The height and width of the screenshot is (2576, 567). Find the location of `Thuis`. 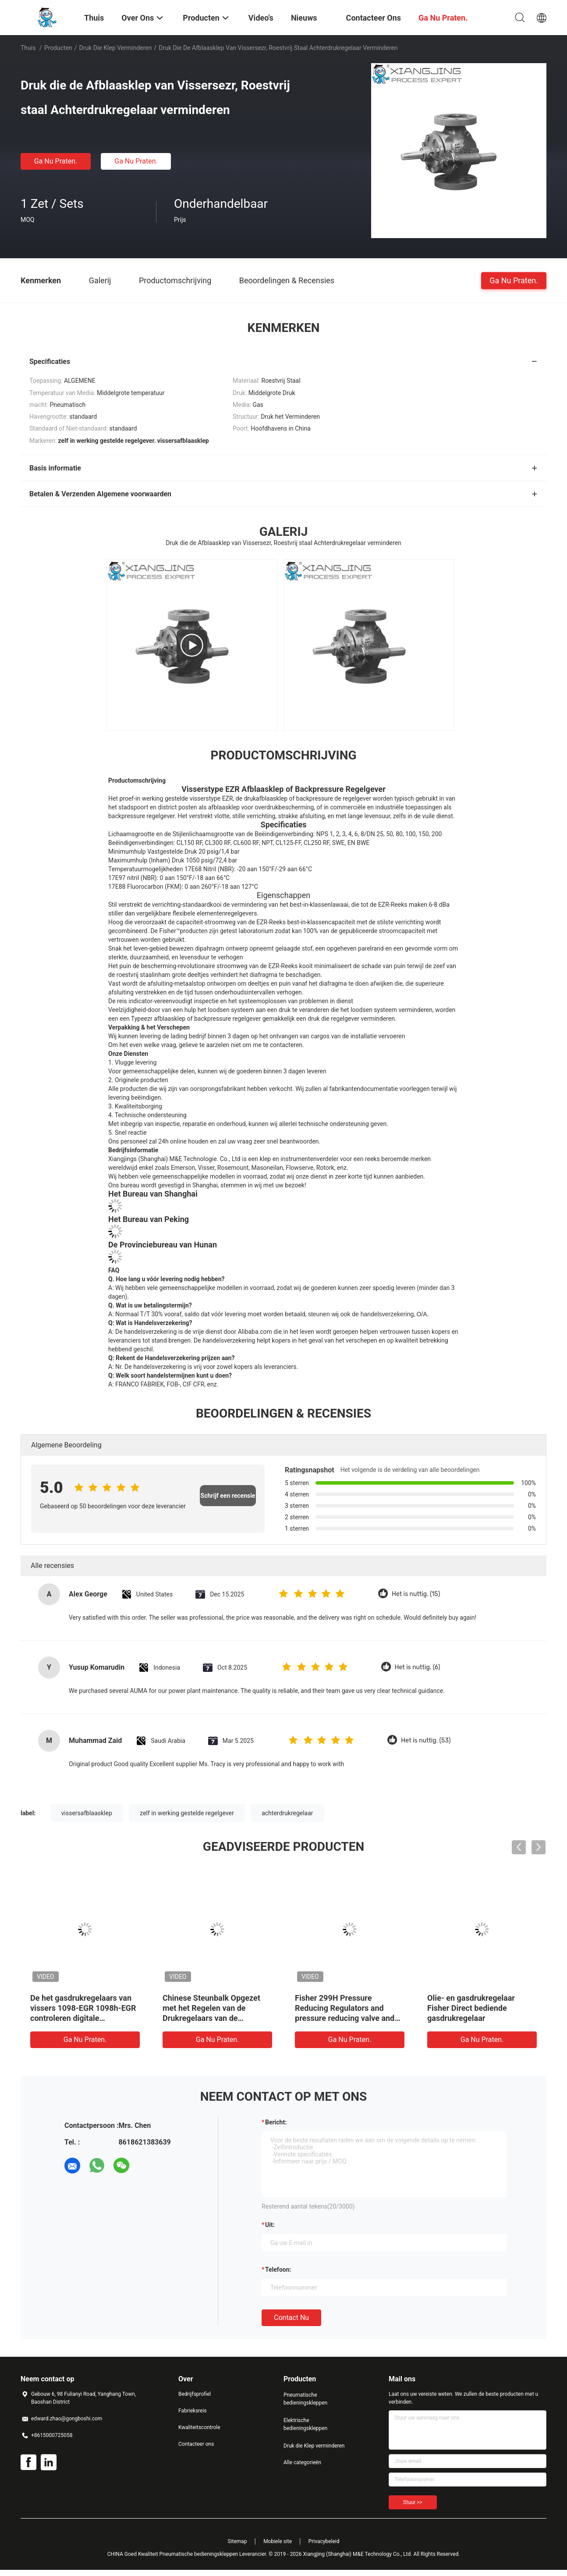

Thuis is located at coordinates (28, 47).